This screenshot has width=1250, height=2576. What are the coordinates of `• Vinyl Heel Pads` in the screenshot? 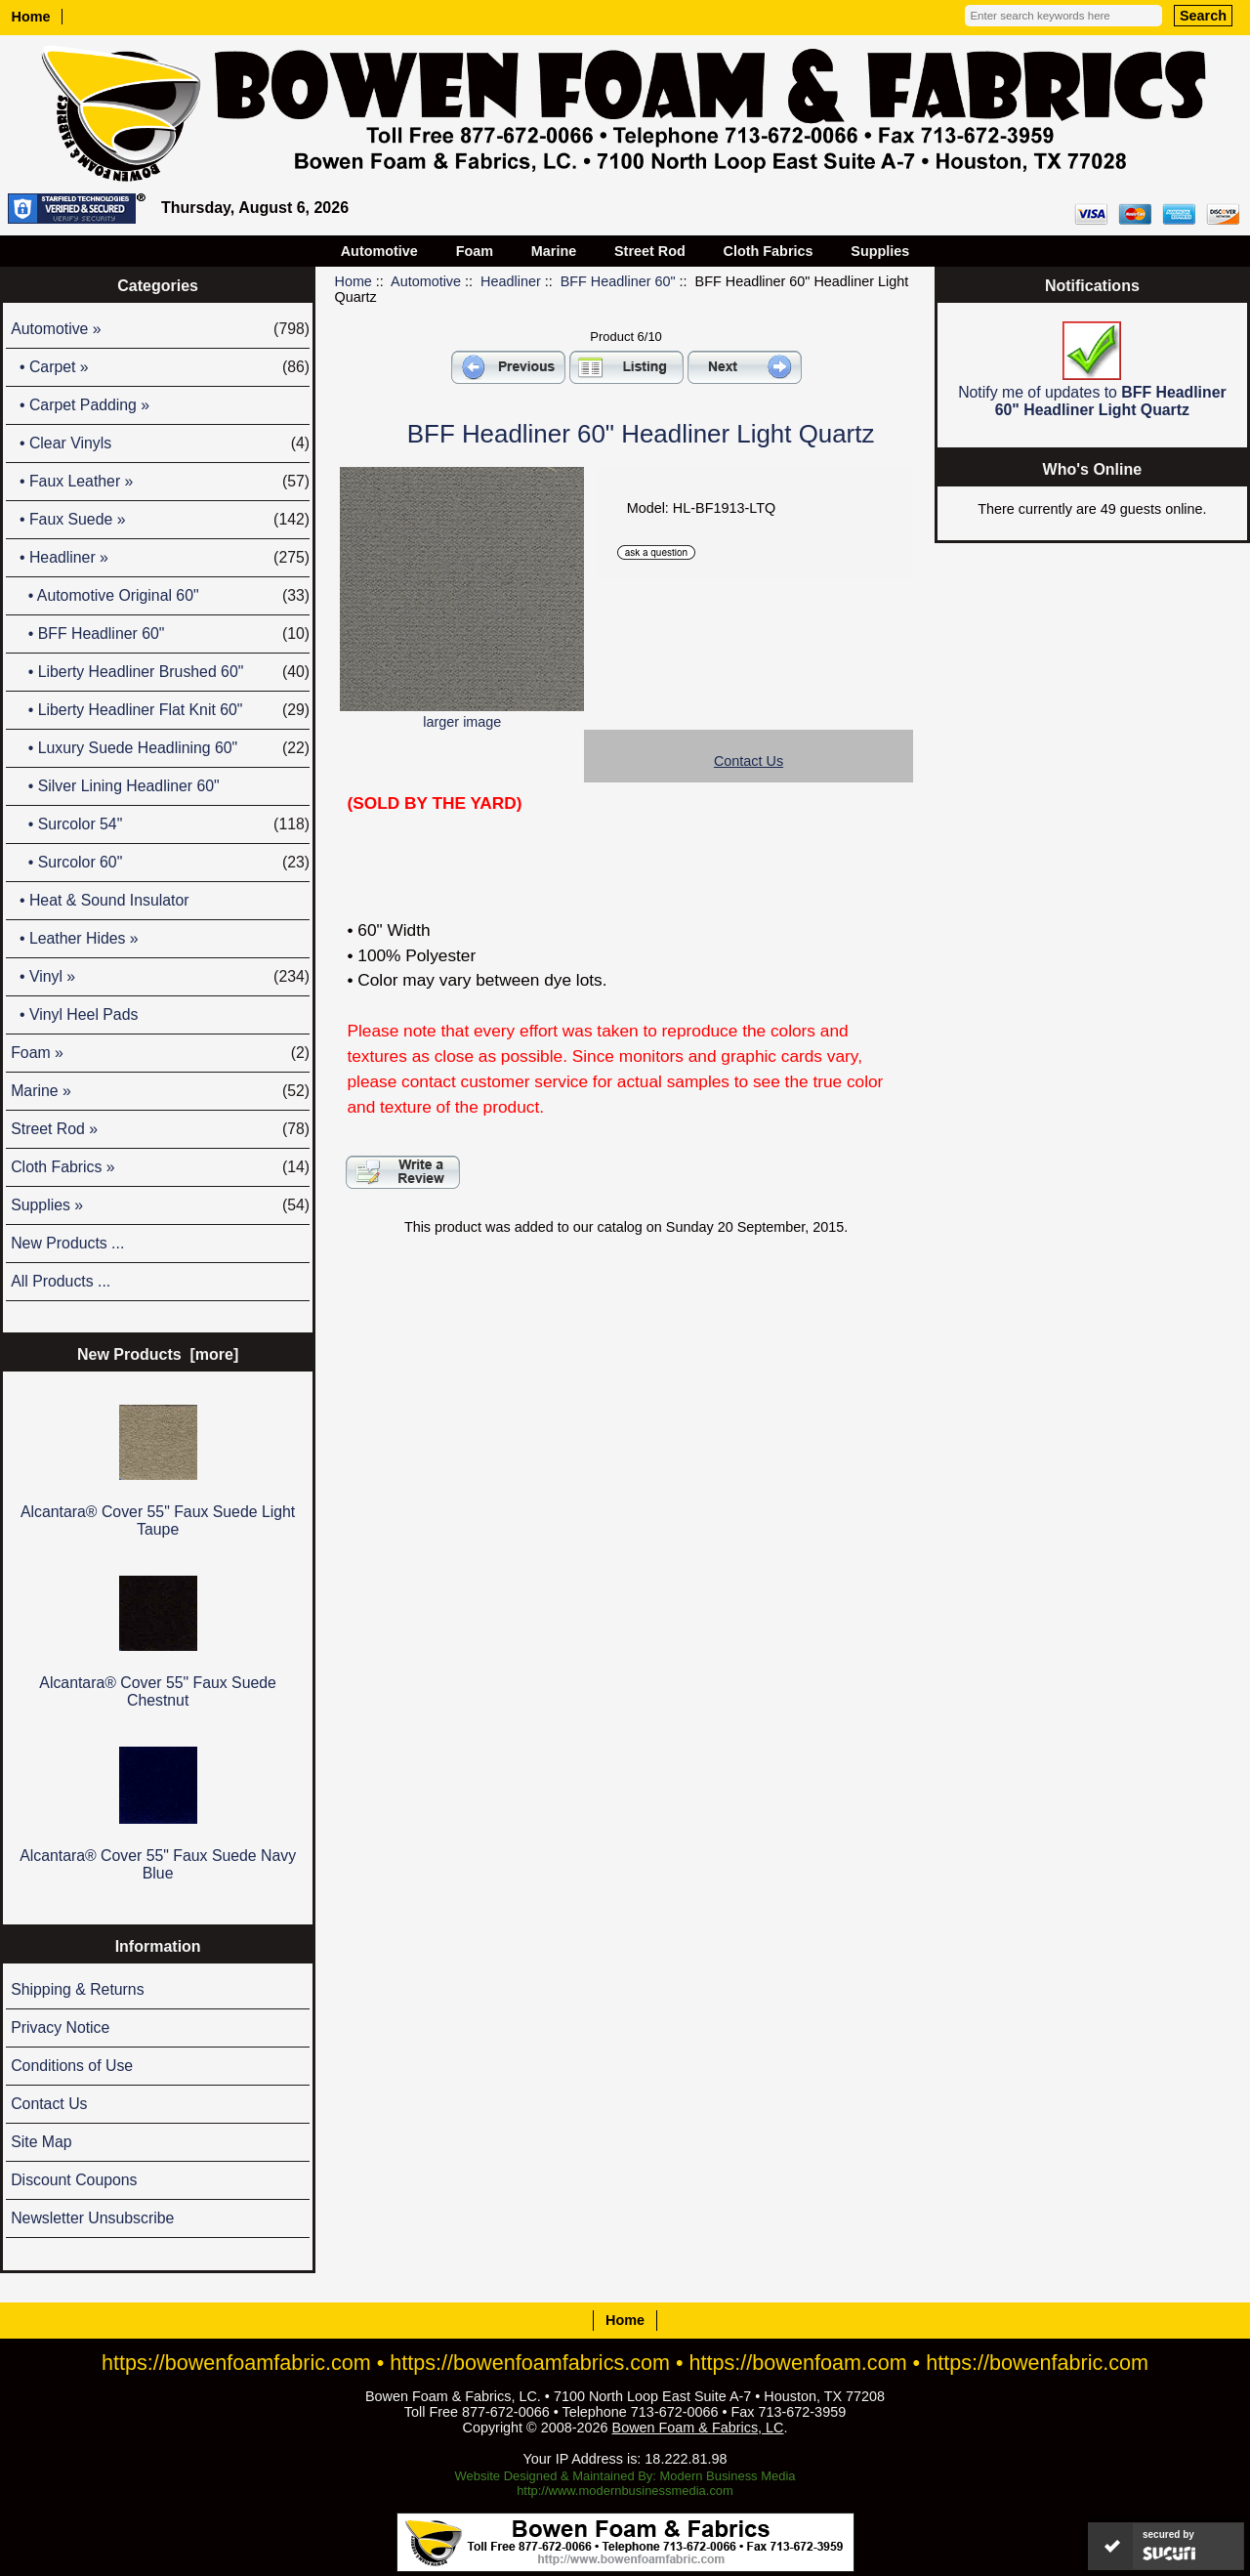 It's located at (74, 1014).